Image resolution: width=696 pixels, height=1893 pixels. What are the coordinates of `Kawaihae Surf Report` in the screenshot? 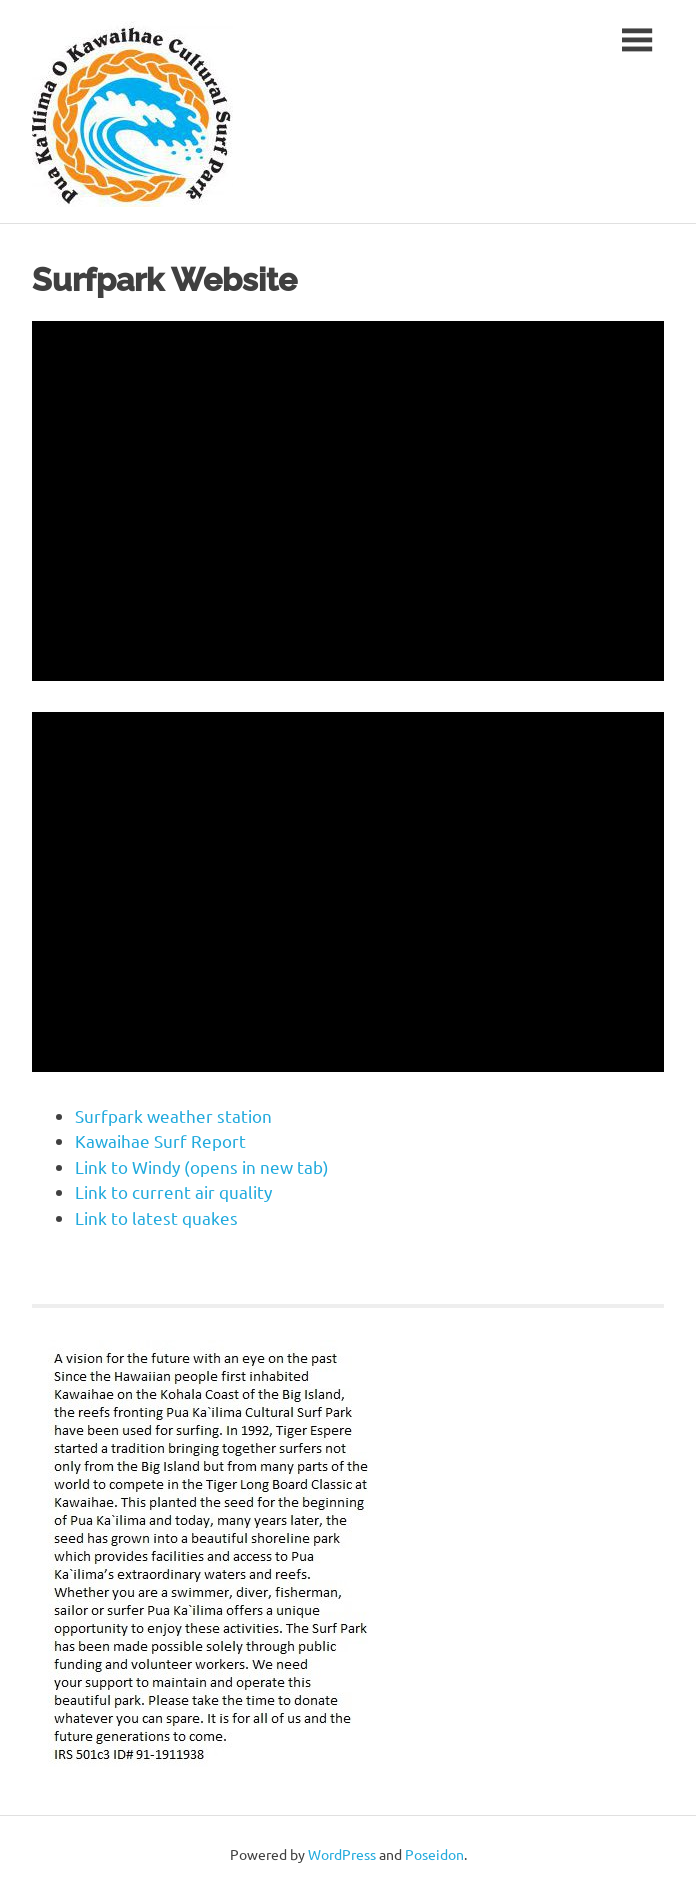 It's located at (160, 1140).